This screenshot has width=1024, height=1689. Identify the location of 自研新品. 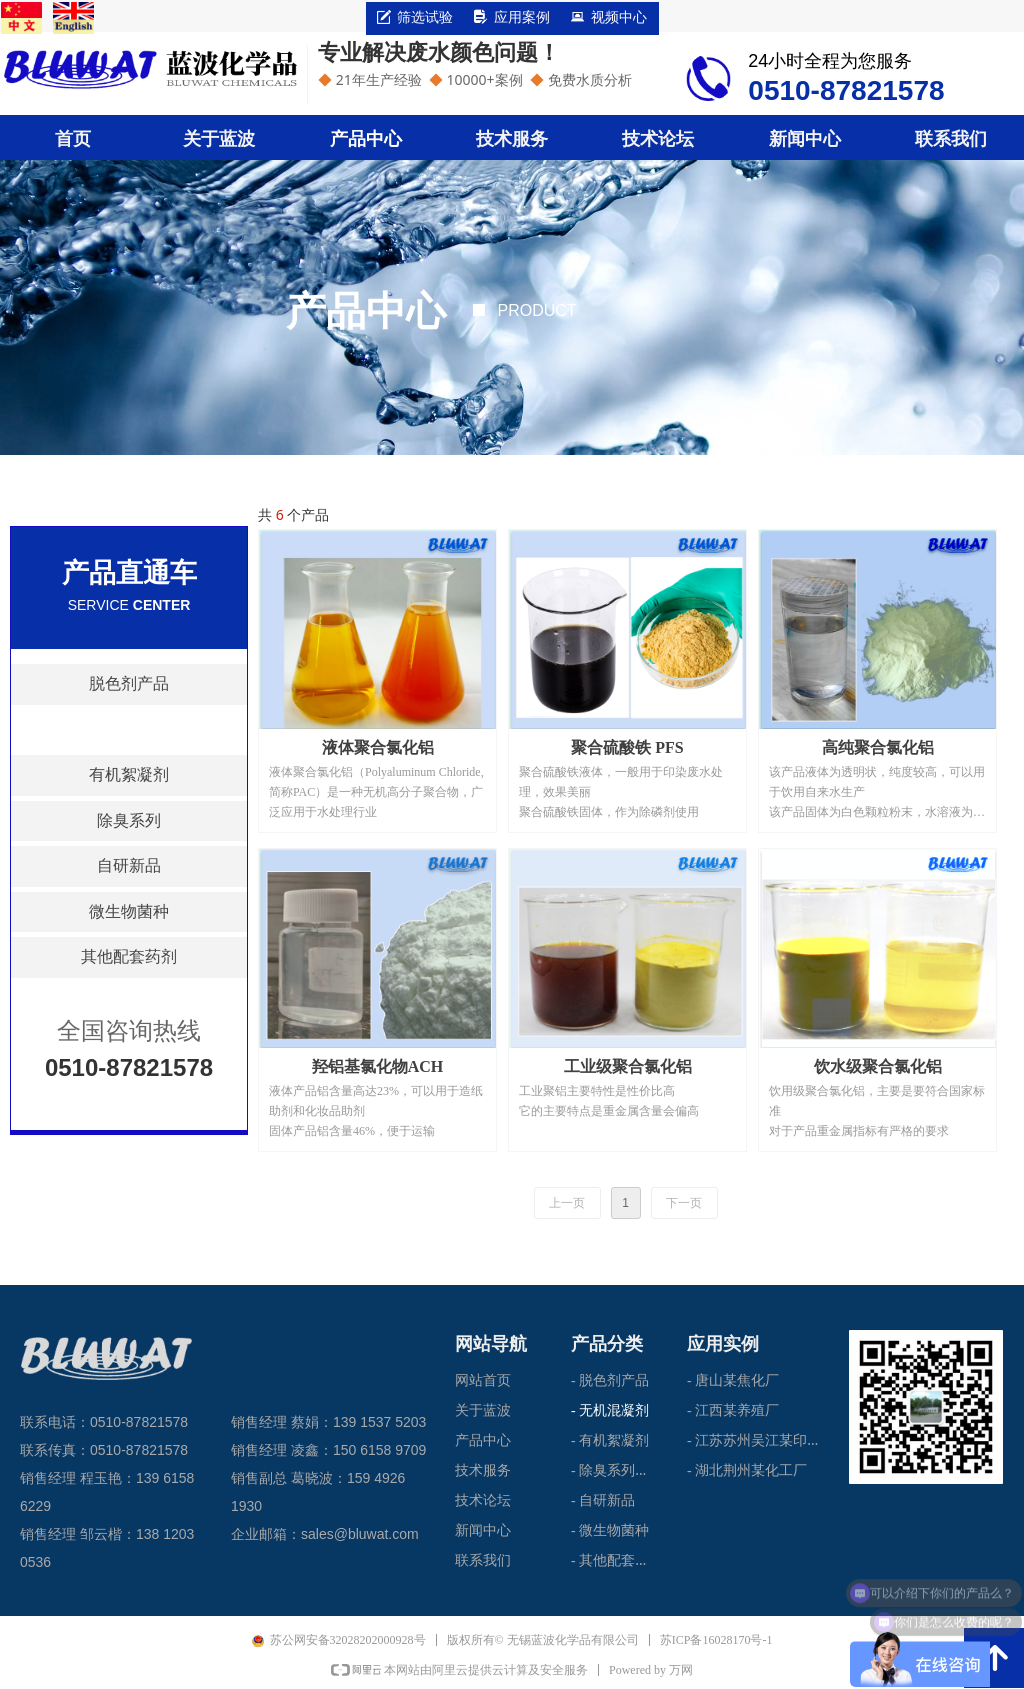
(129, 865).